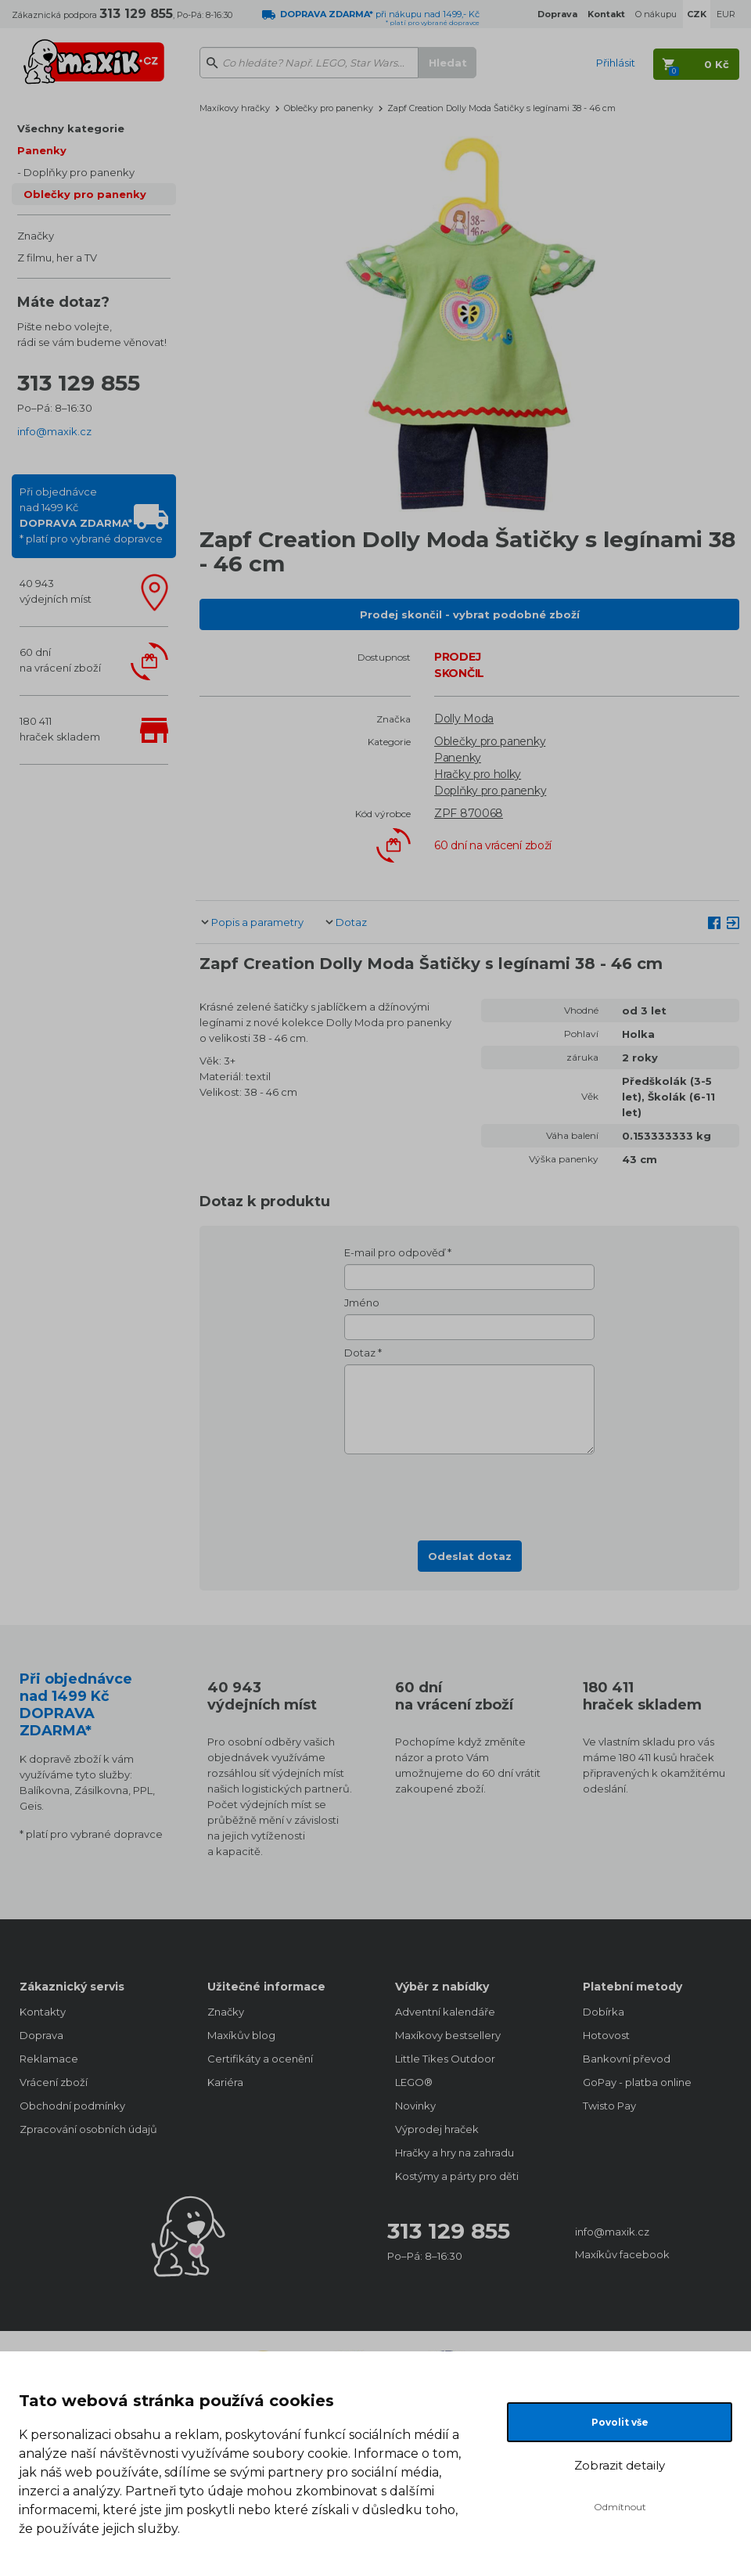 The image size is (751, 2576). Describe the element at coordinates (54, 2082) in the screenshot. I see `Vrácení zboží` at that location.